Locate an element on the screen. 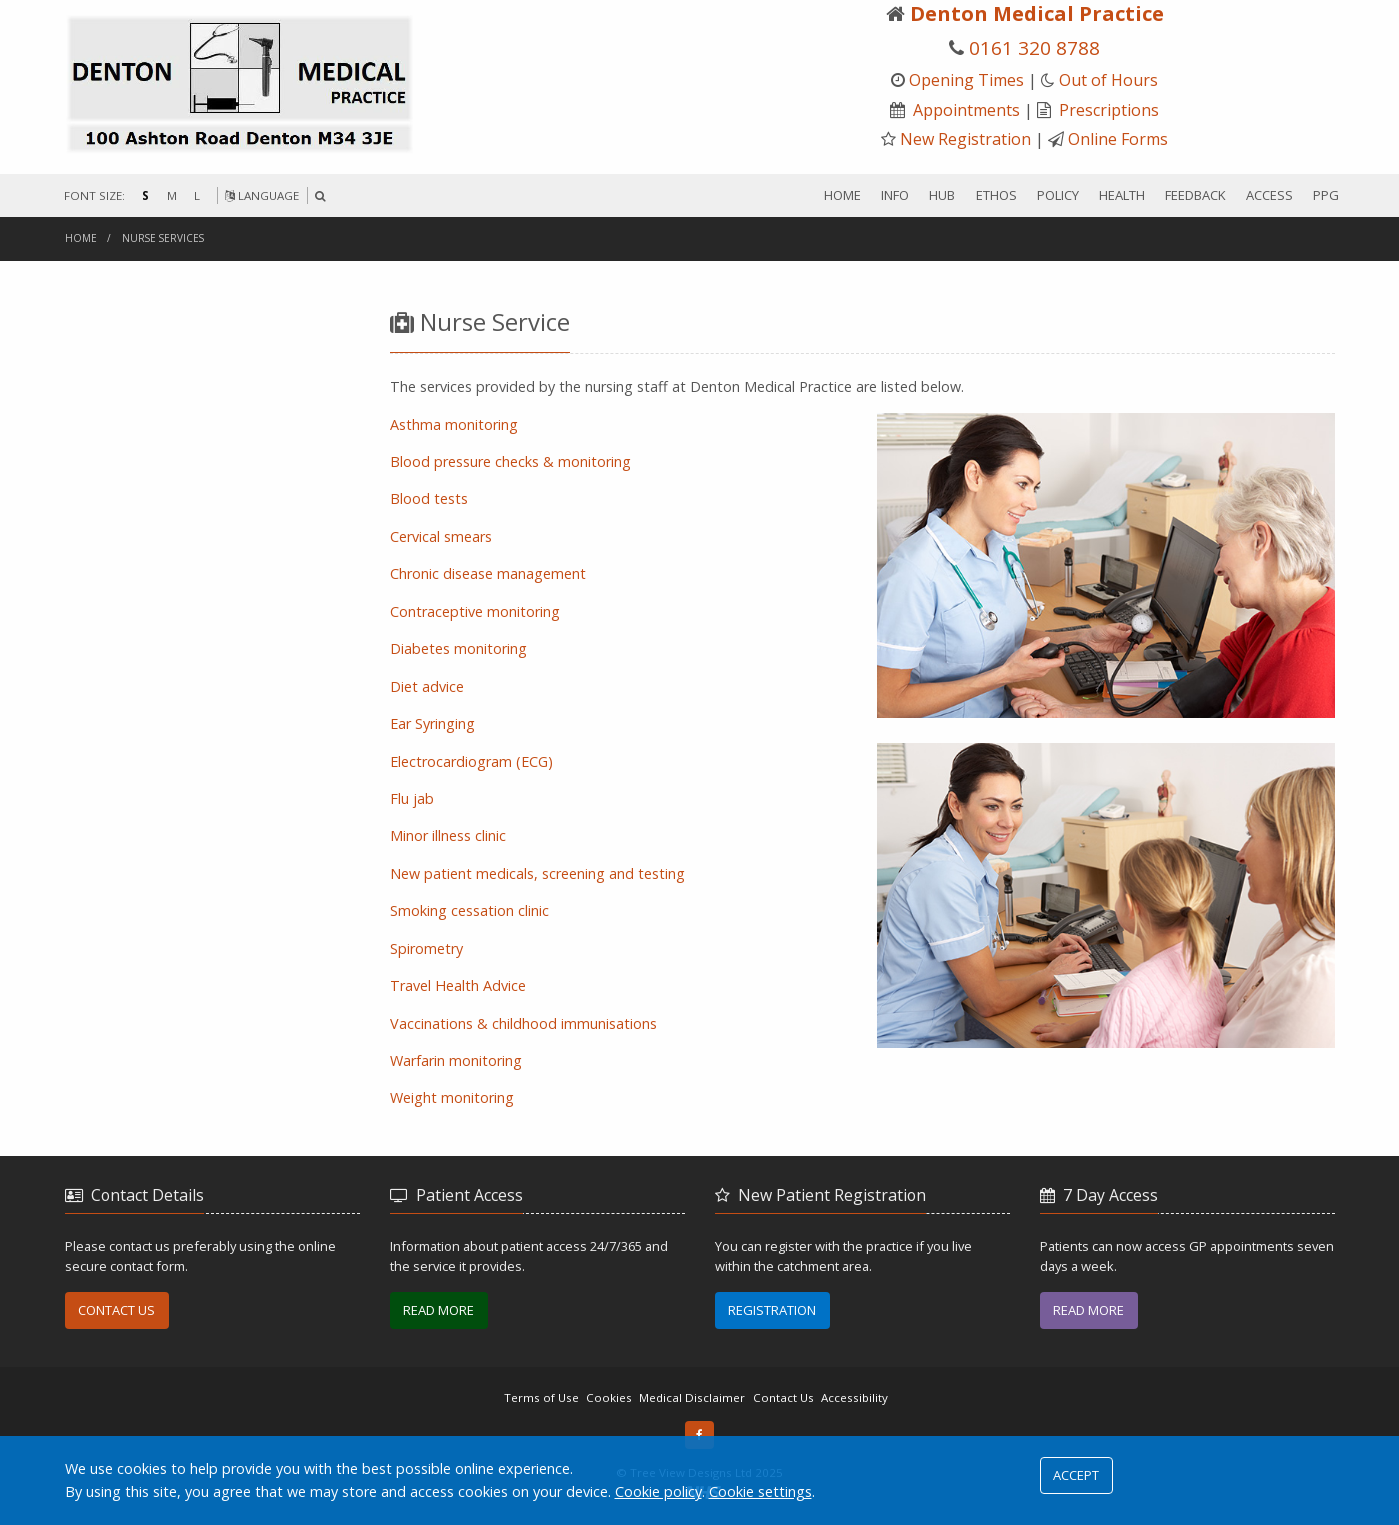 The height and width of the screenshot is (1525, 1399). Smoking cessation clinic is located at coordinates (469, 910).